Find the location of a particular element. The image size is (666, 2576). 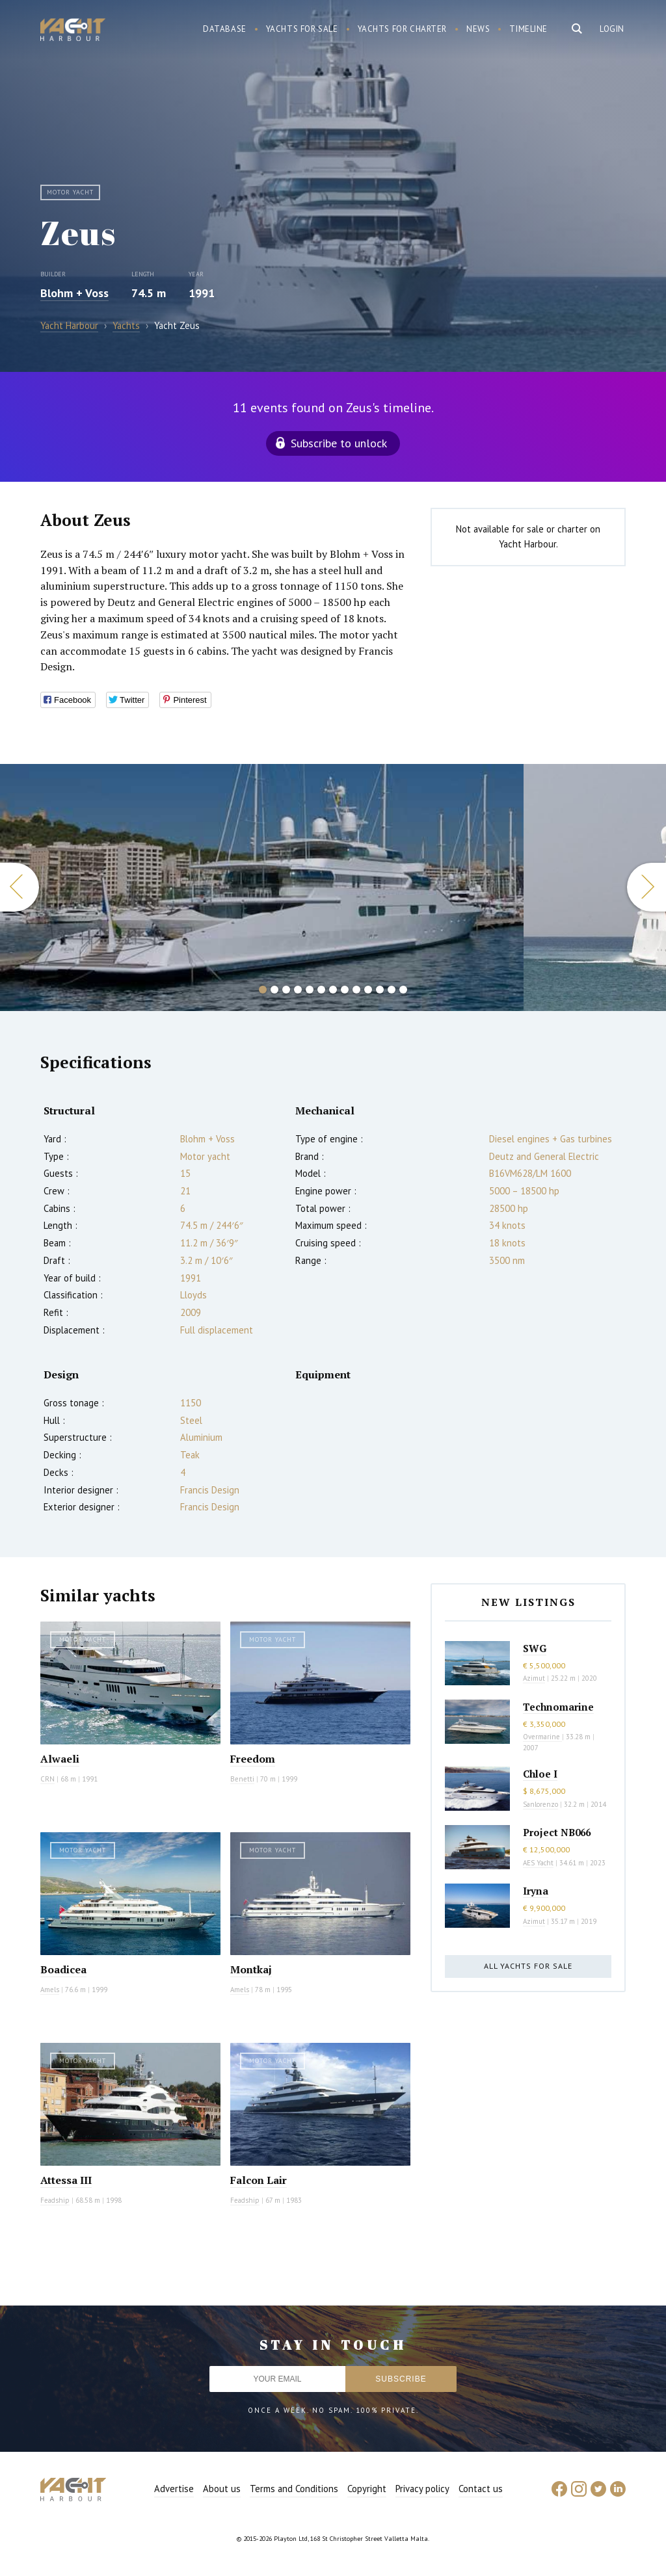

Overmarine is located at coordinates (542, 1736).